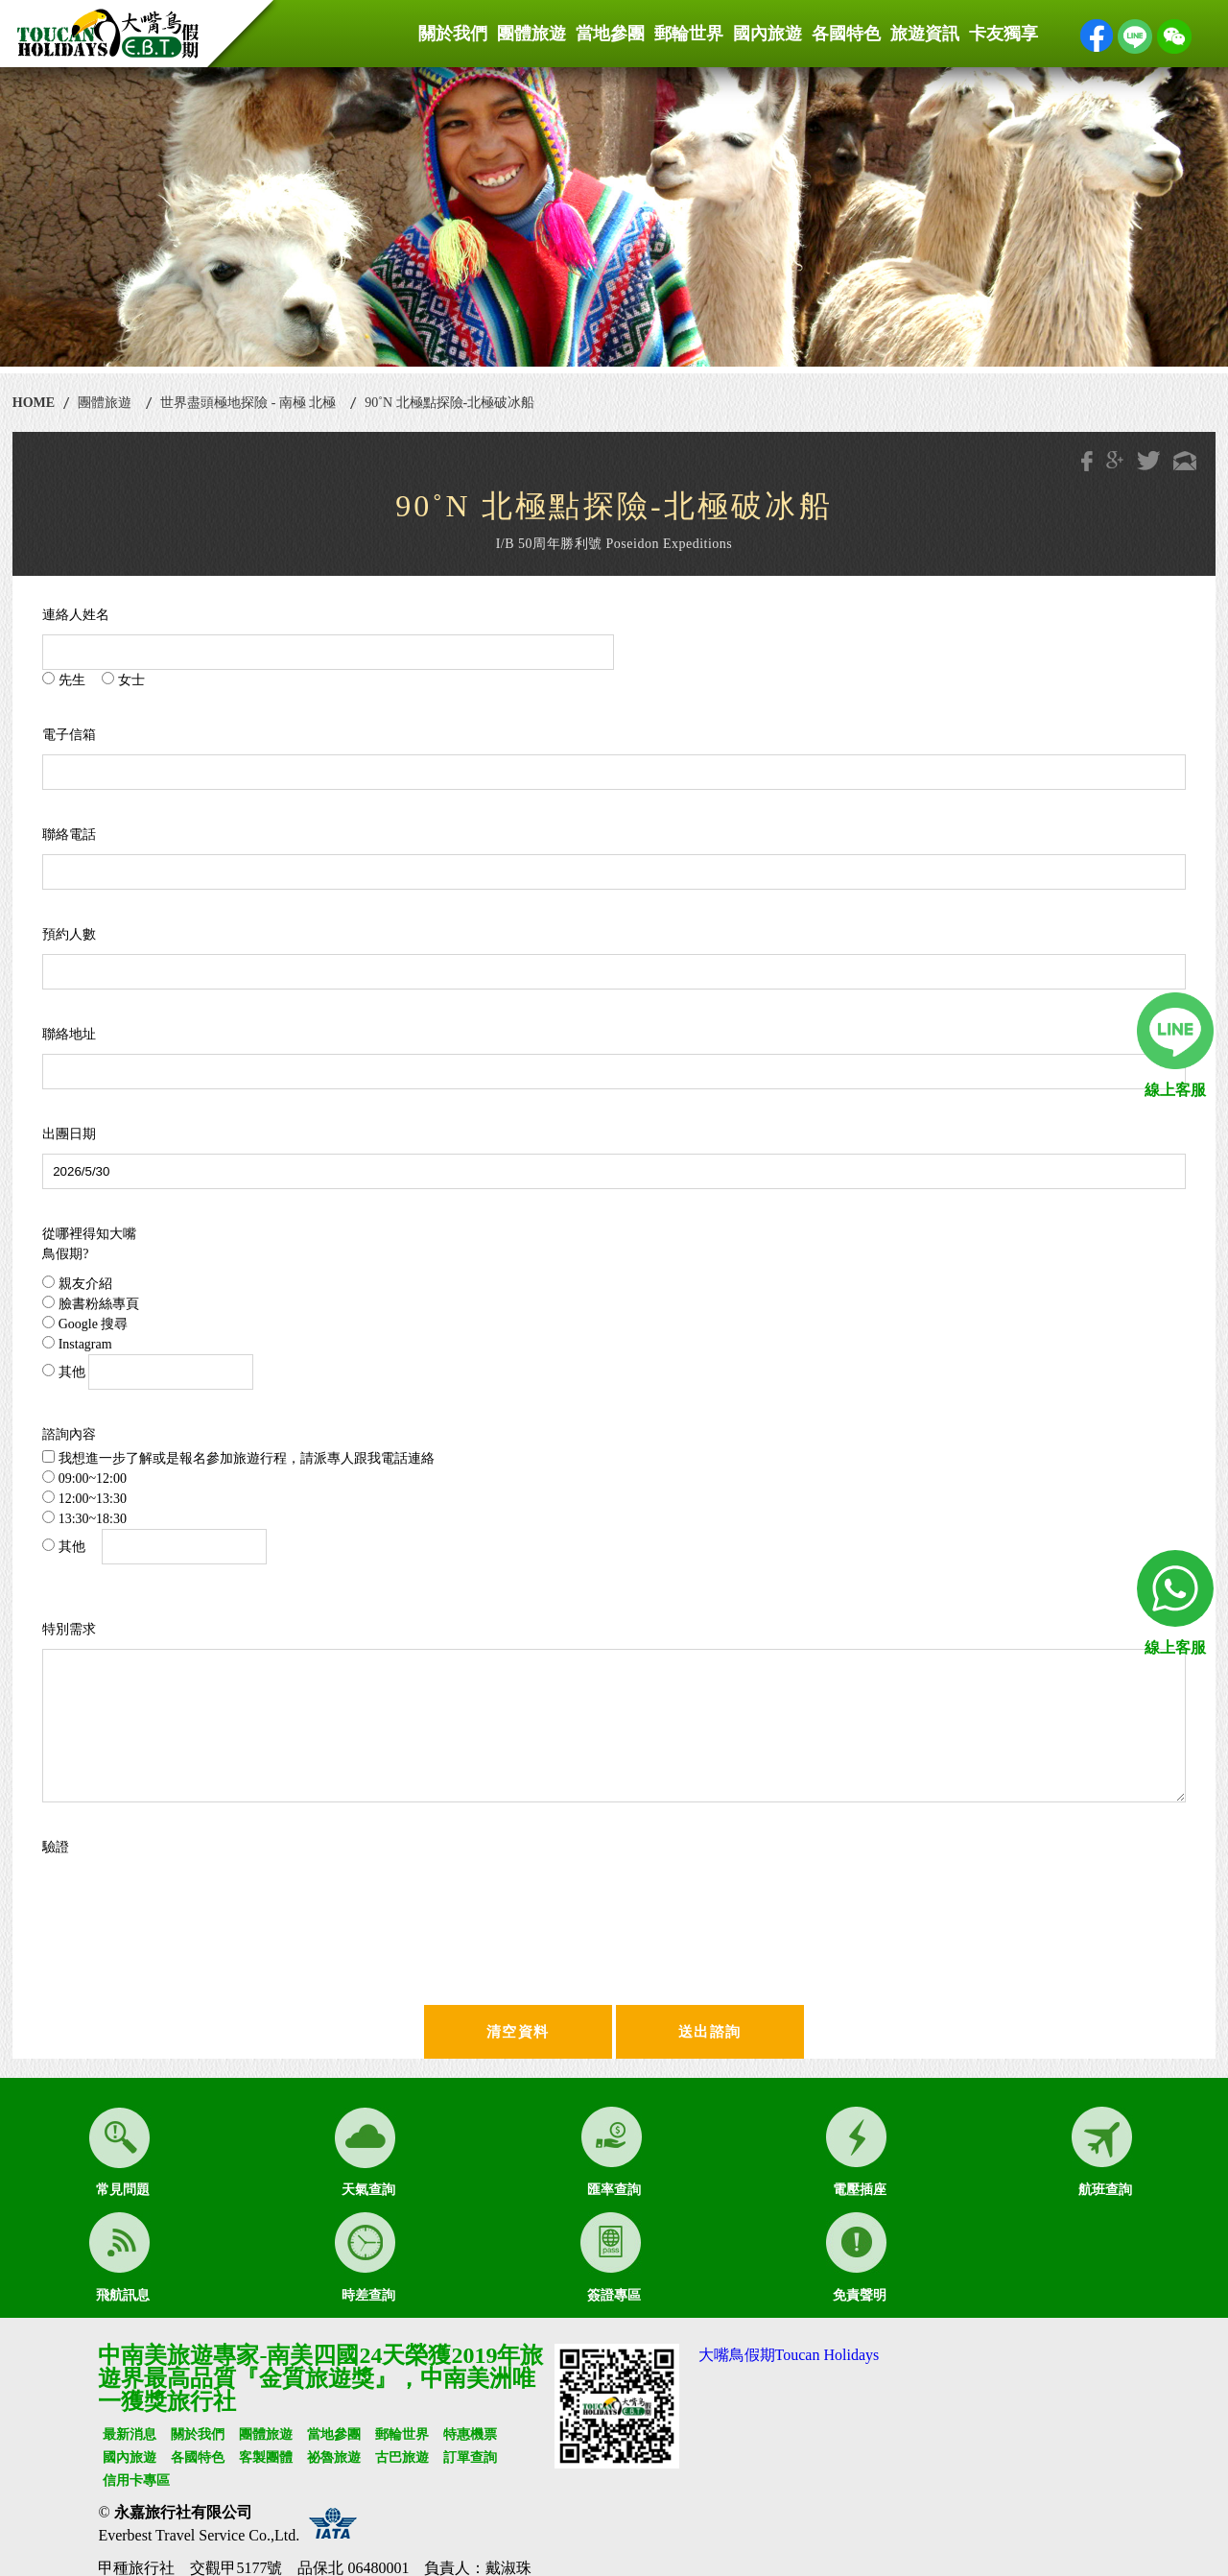 The height and width of the screenshot is (2576, 1228). Describe the element at coordinates (76, 1343) in the screenshot. I see `Instagram` at that location.